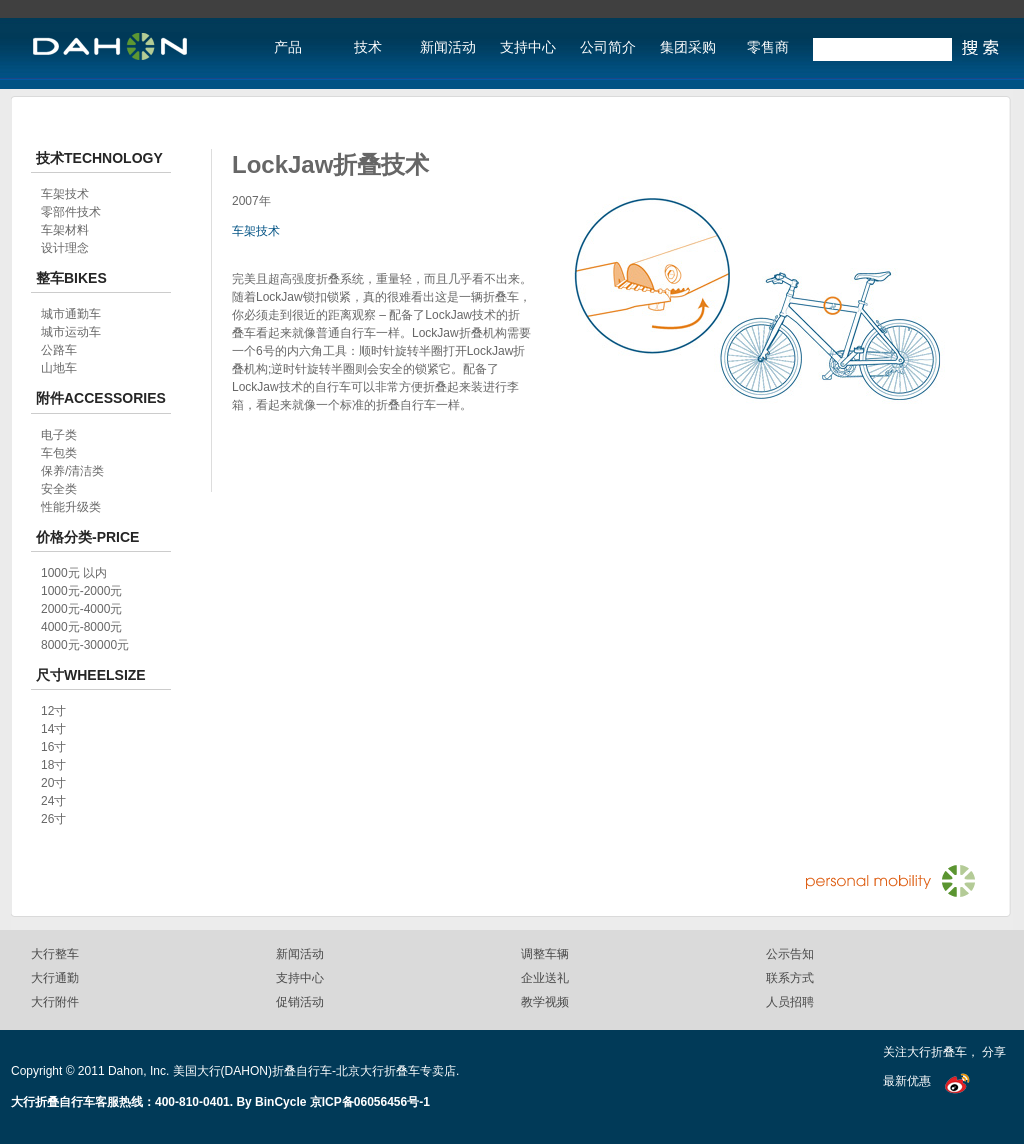 Image resolution: width=1024 pixels, height=1144 pixels. Describe the element at coordinates (71, 332) in the screenshot. I see `城市运动车` at that location.